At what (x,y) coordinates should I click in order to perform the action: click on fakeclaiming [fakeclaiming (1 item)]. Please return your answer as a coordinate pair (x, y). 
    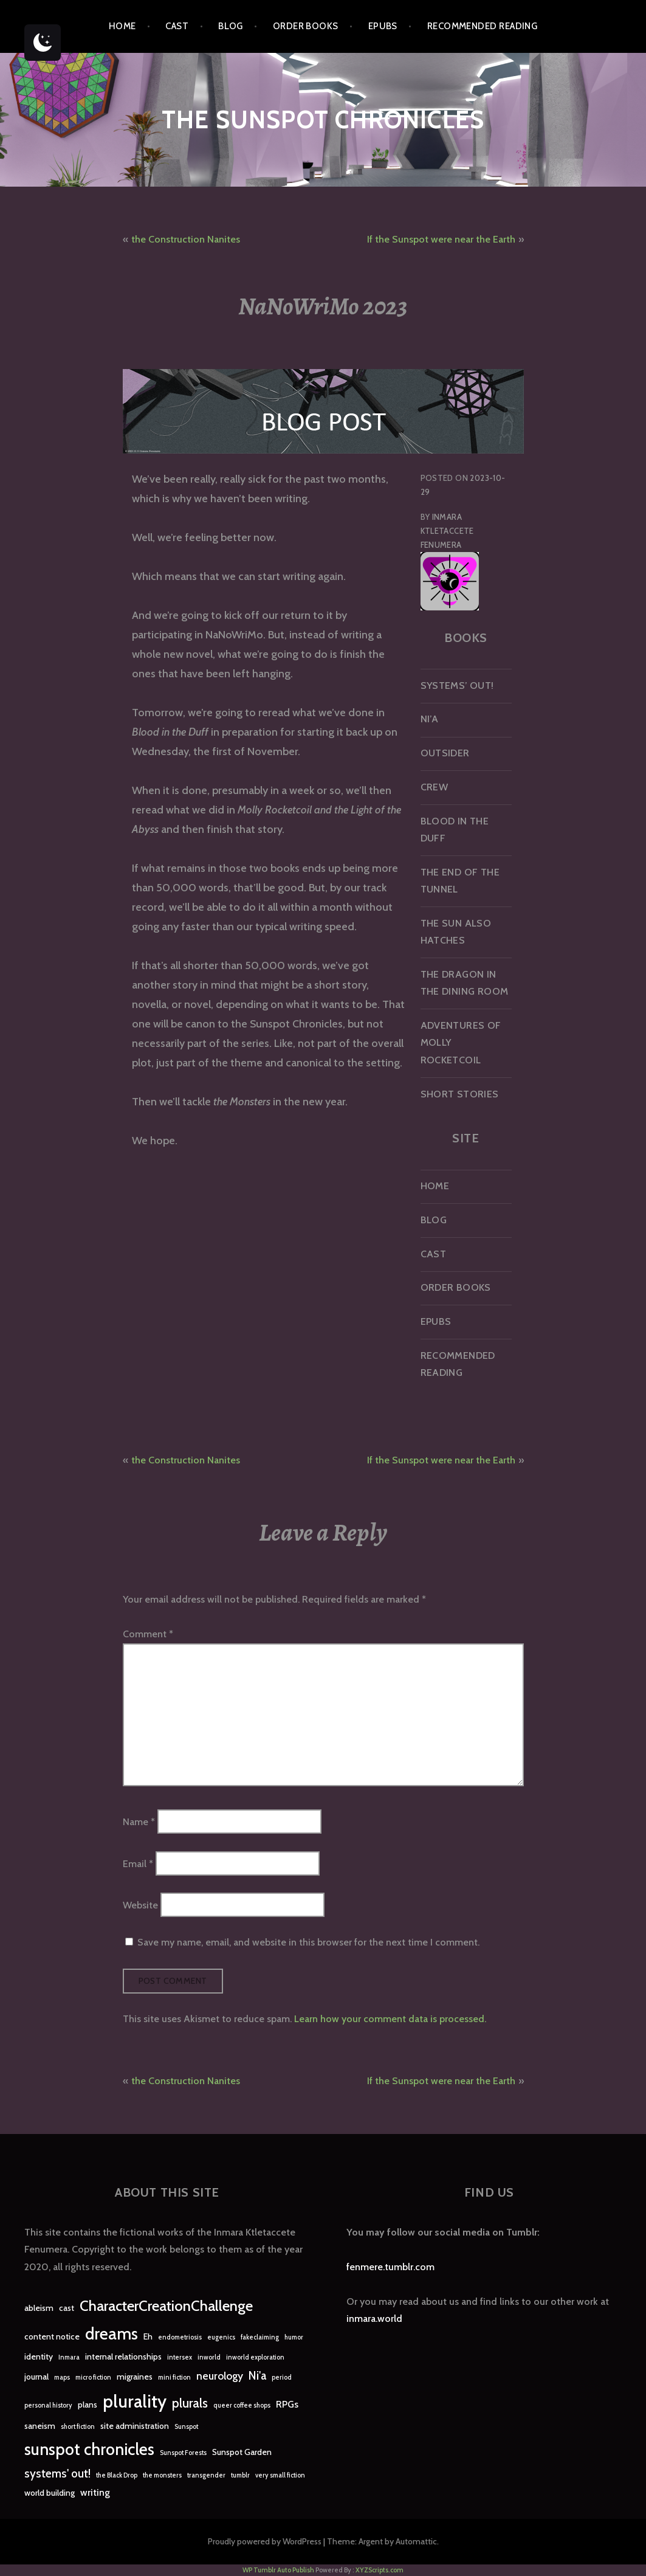
    Looking at the image, I should click on (260, 2337).